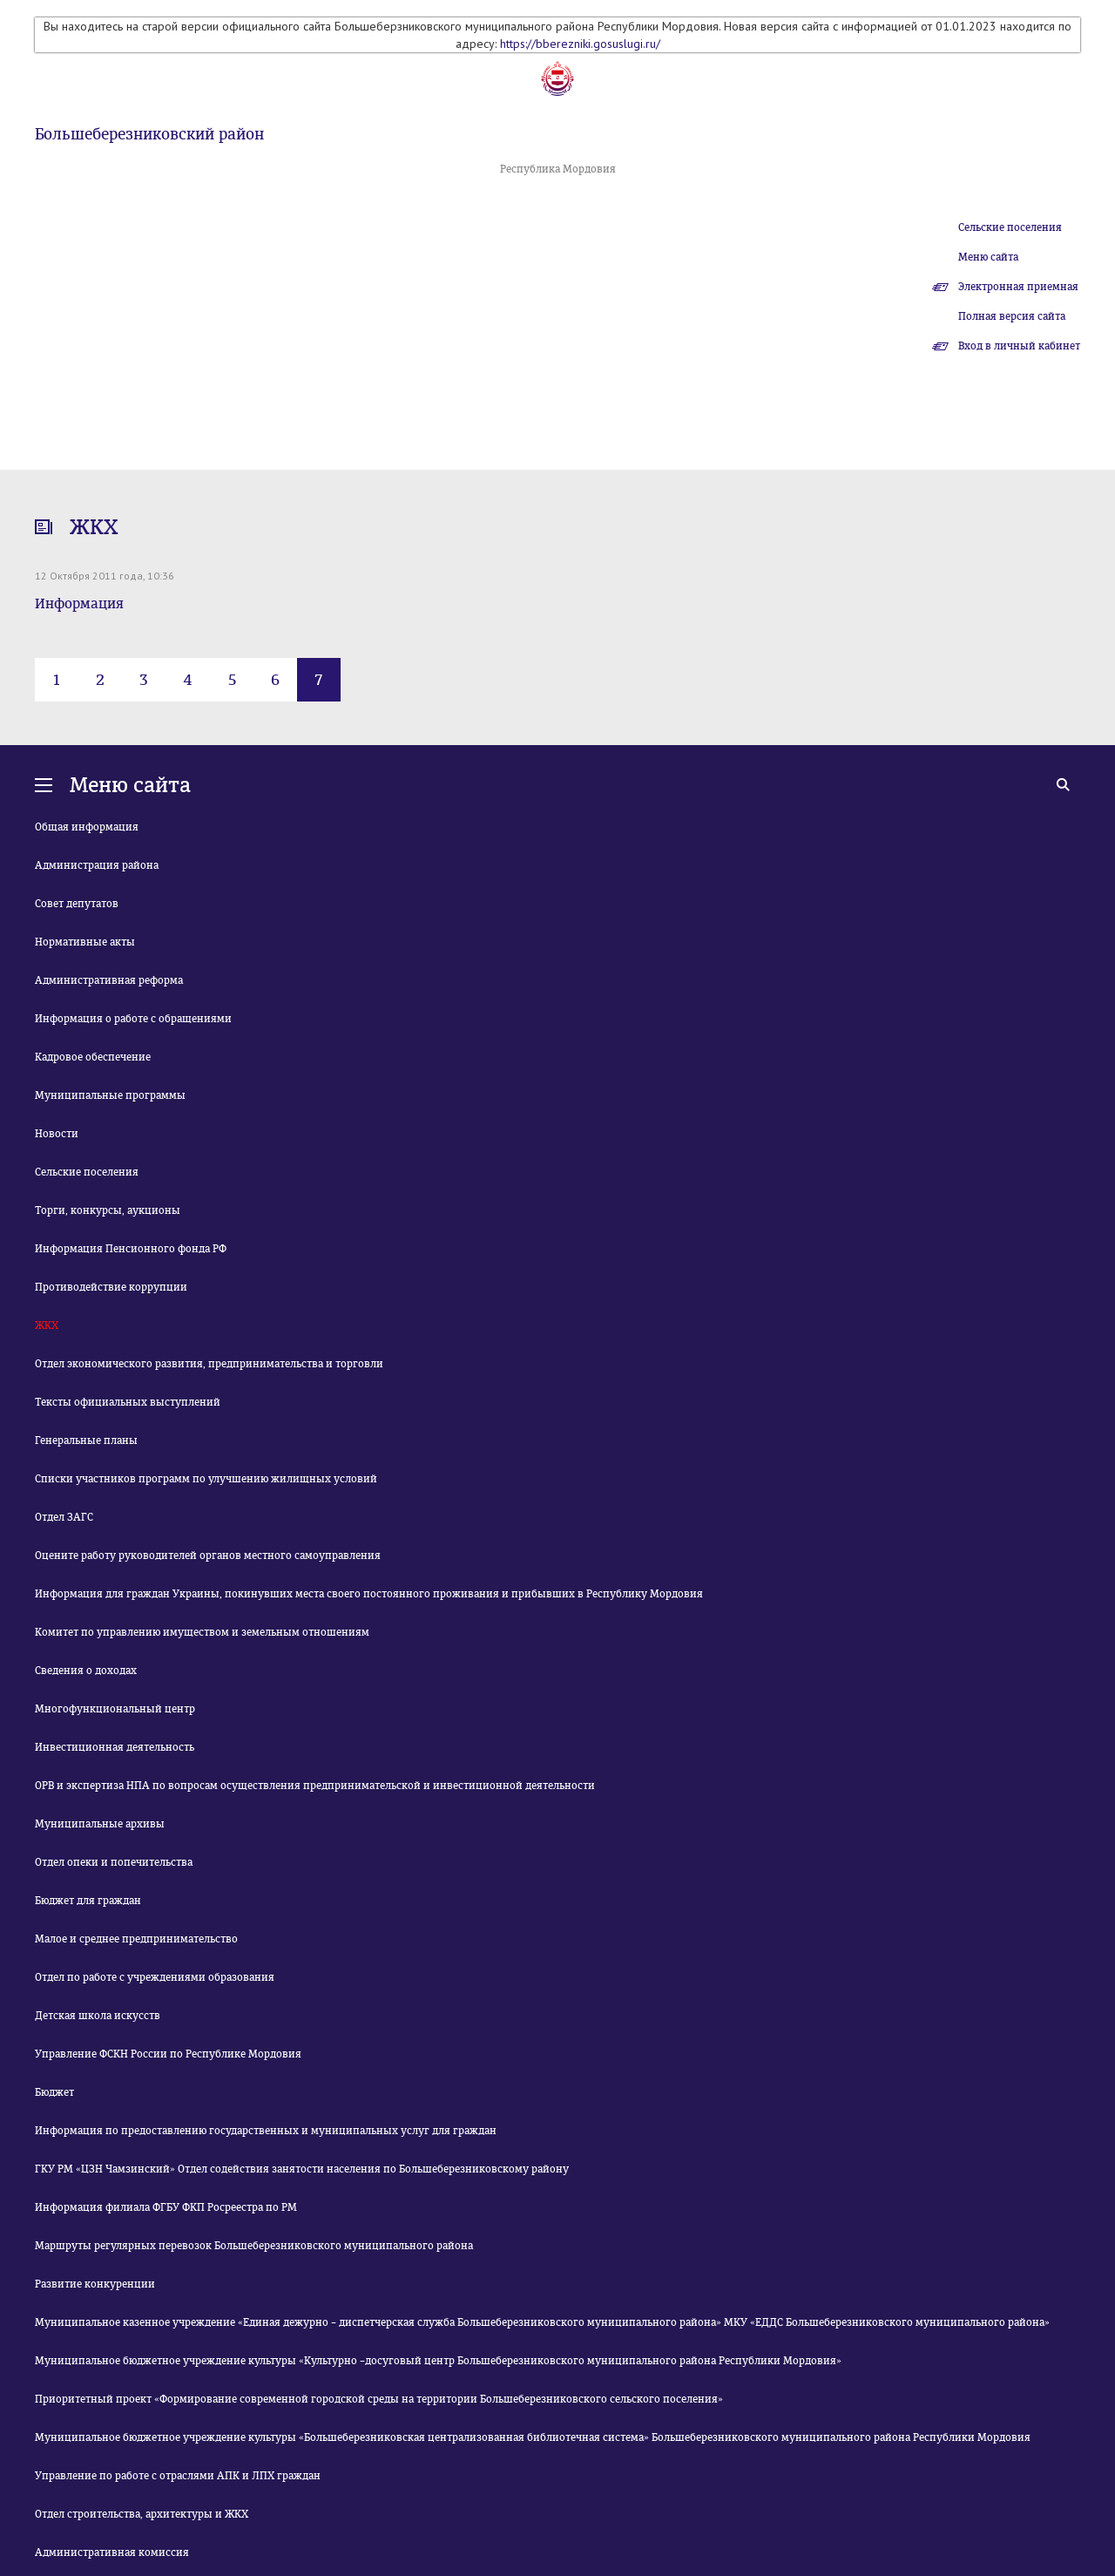  Describe the element at coordinates (133, 1019) in the screenshot. I see `Информация о работе с обращениями` at that location.